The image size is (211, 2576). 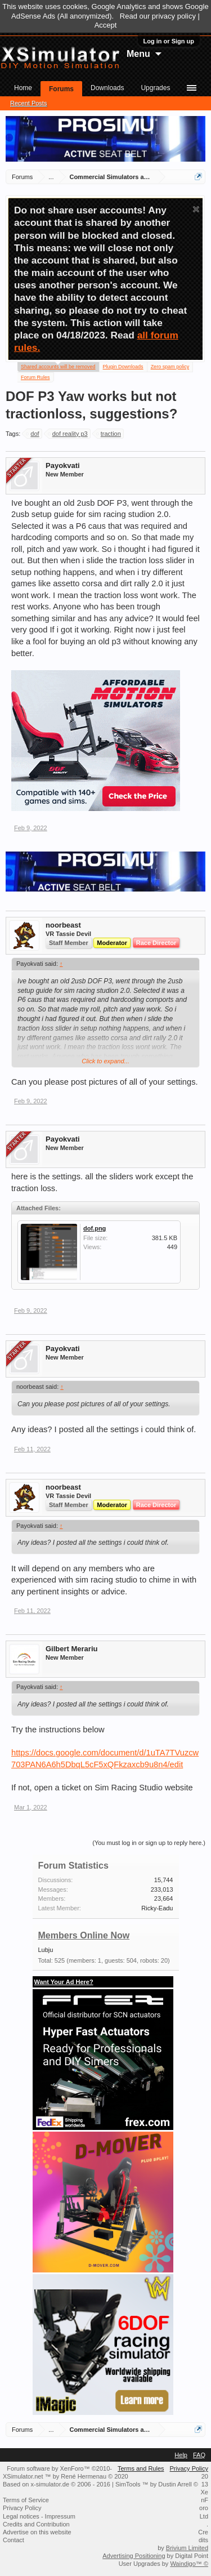 I want to click on dof, so click(x=33, y=434).